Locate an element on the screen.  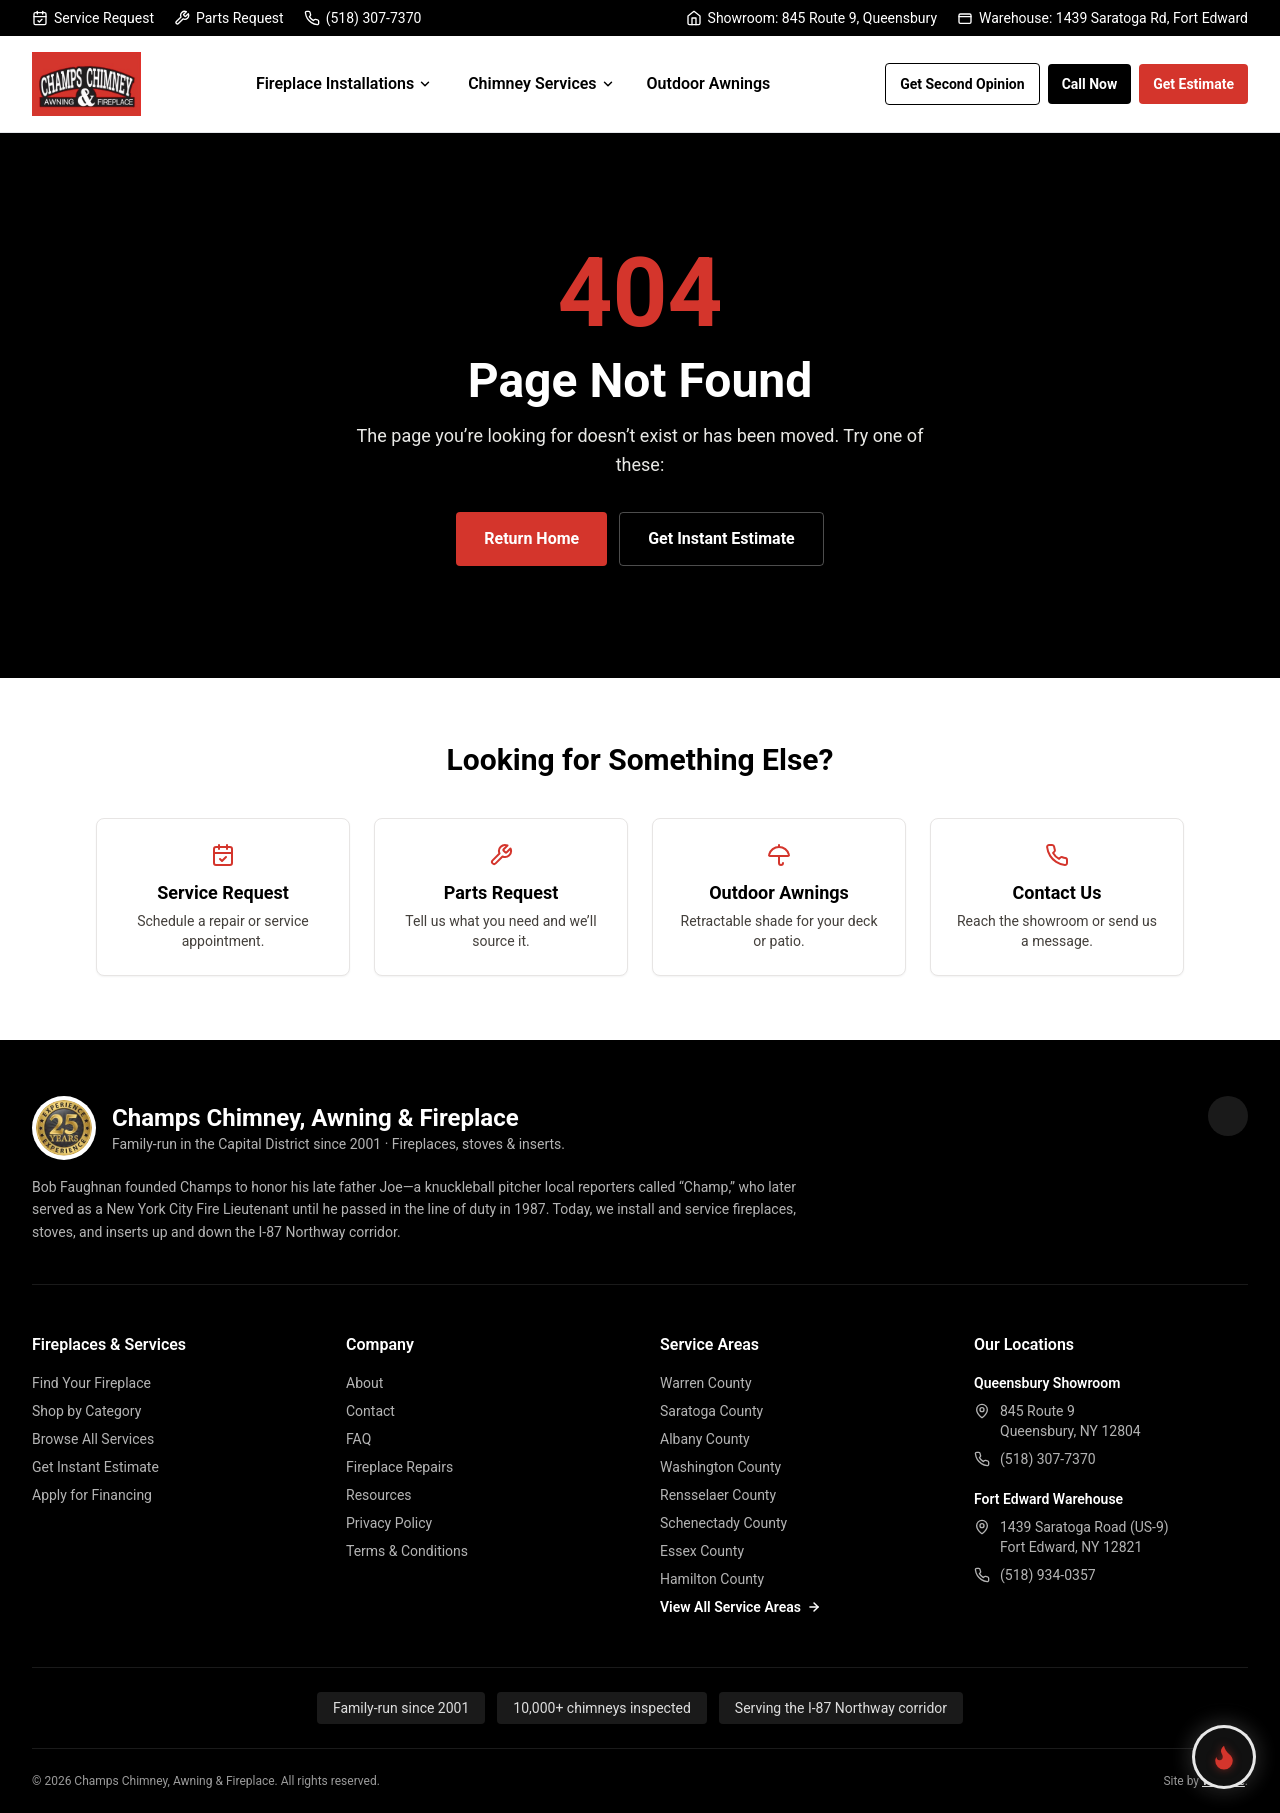
Browse All Services is located at coordinates (93, 1439).